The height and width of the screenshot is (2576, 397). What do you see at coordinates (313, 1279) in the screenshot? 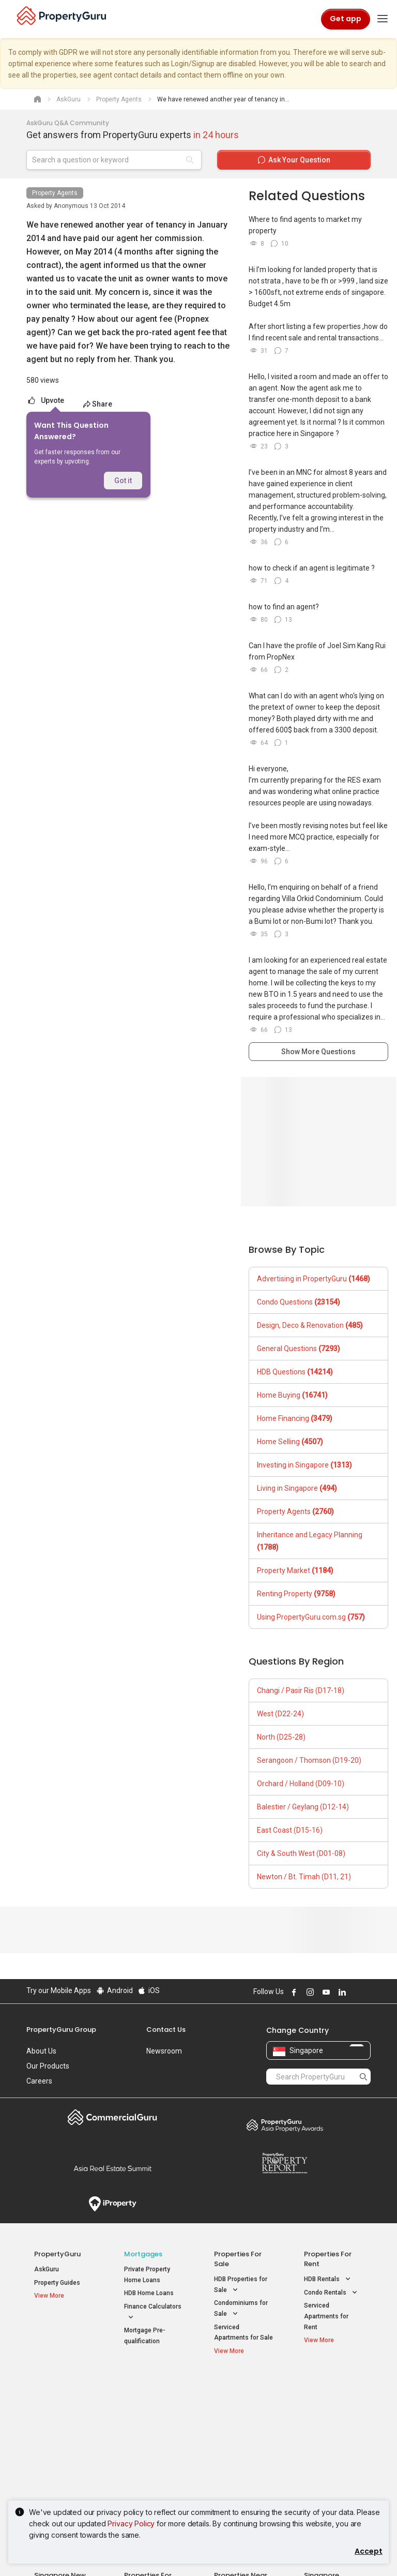
I see `Advertising in PropertyGuru` at bounding box center [313, 1279].